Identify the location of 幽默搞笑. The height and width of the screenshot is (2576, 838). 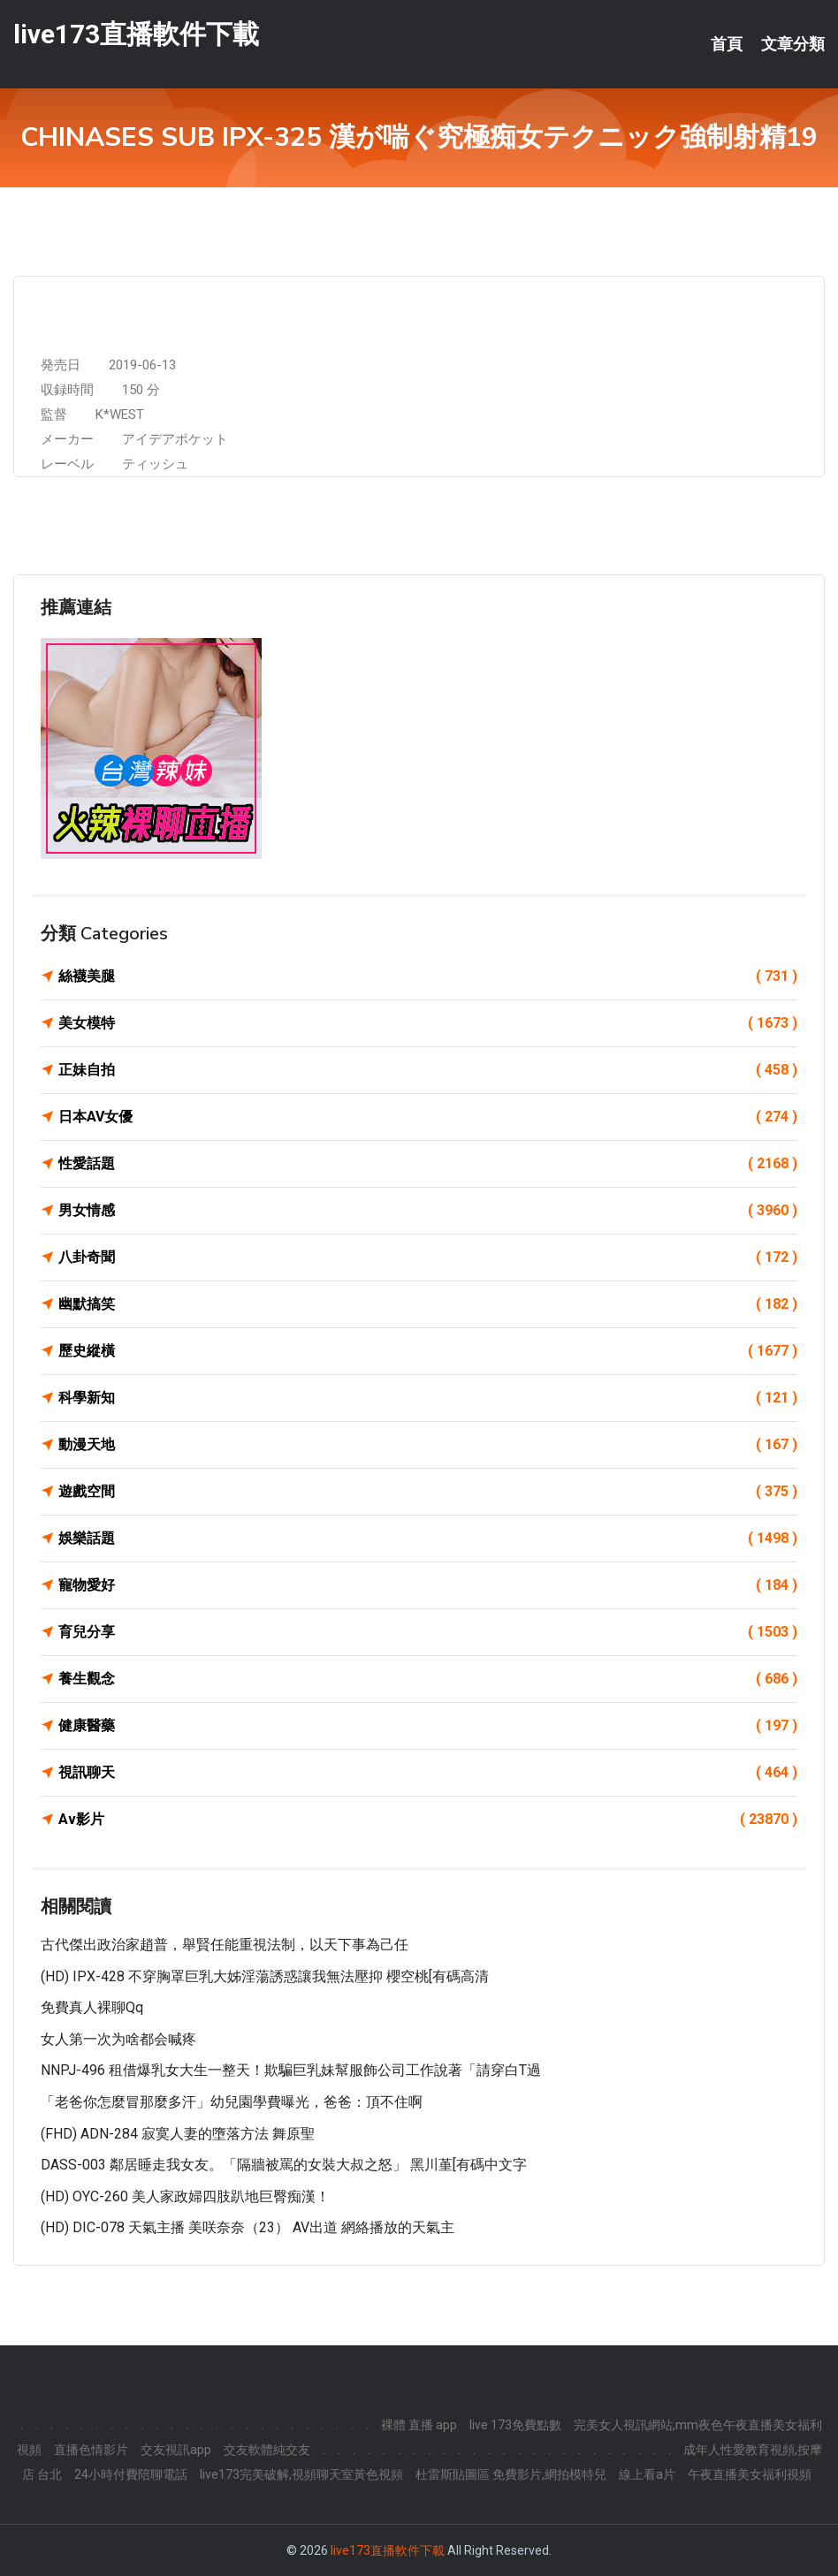
(427, 1304).